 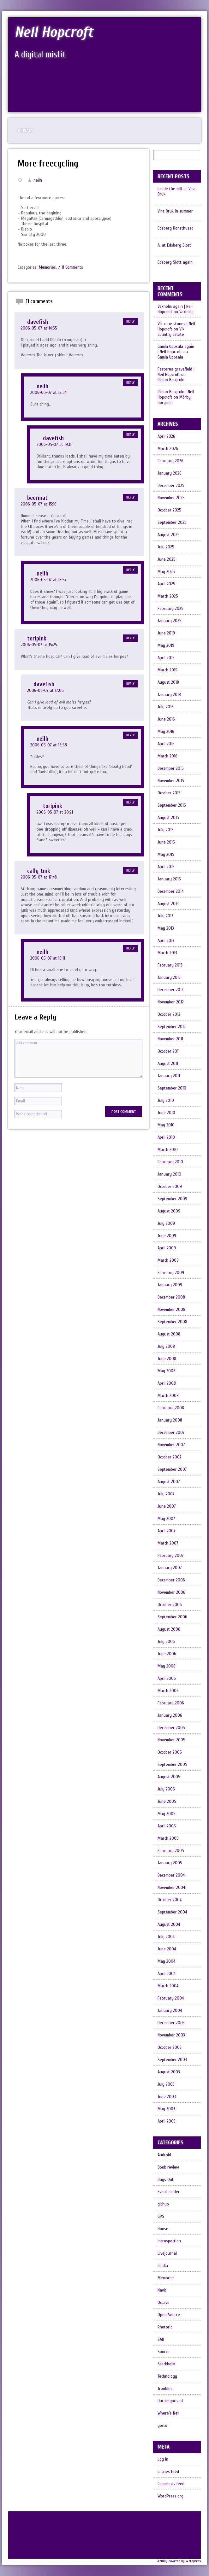 I want to click on Comments feed, so click(x=171, y=2483).